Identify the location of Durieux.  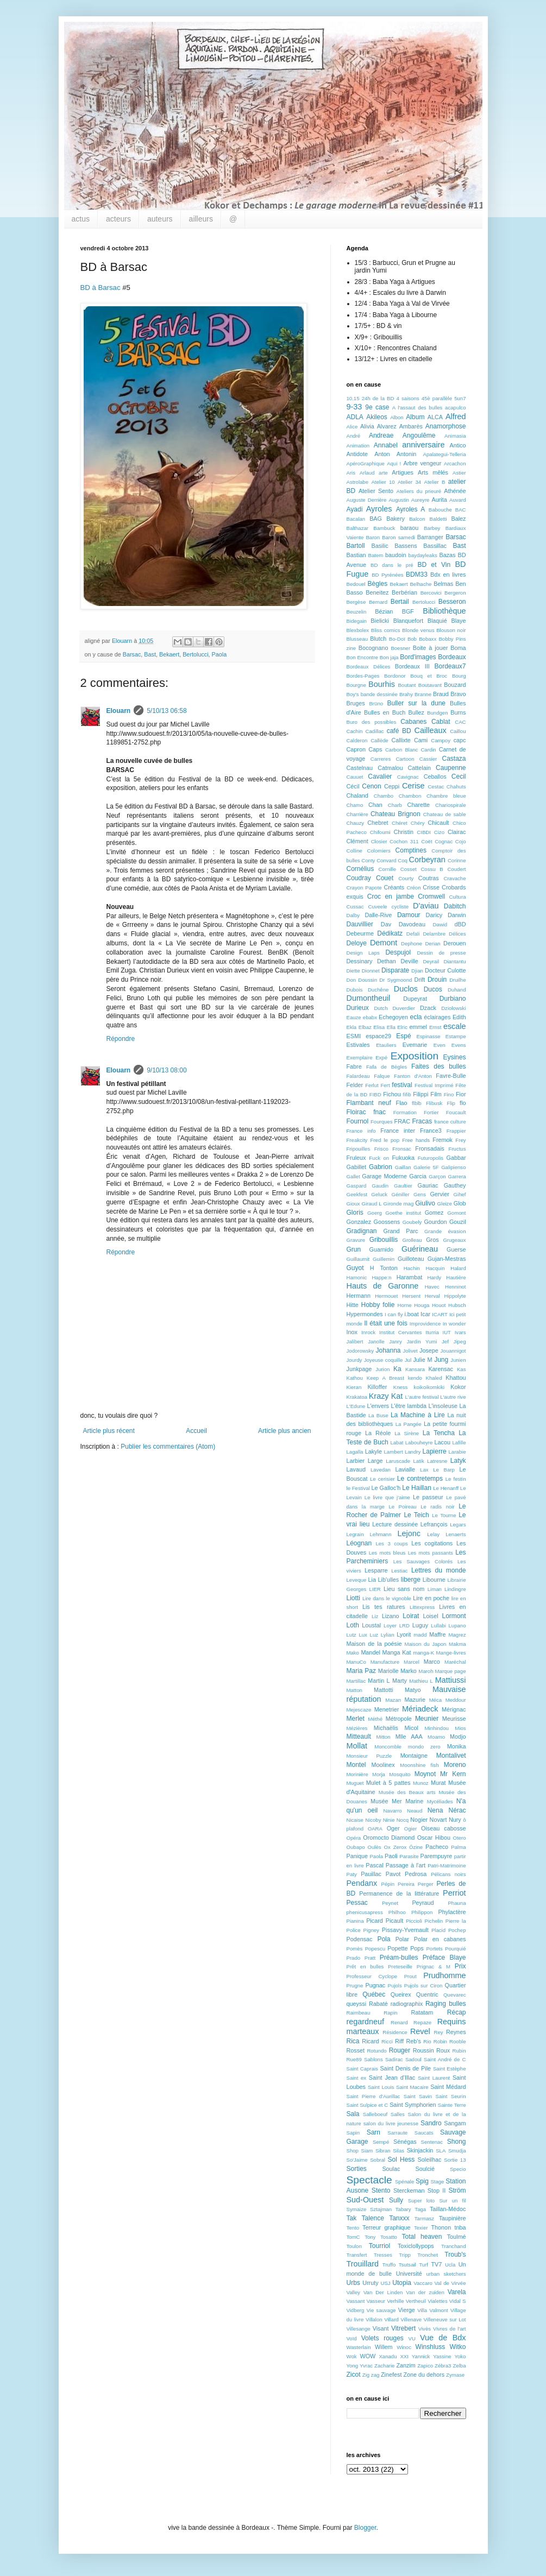
(358, 1008).